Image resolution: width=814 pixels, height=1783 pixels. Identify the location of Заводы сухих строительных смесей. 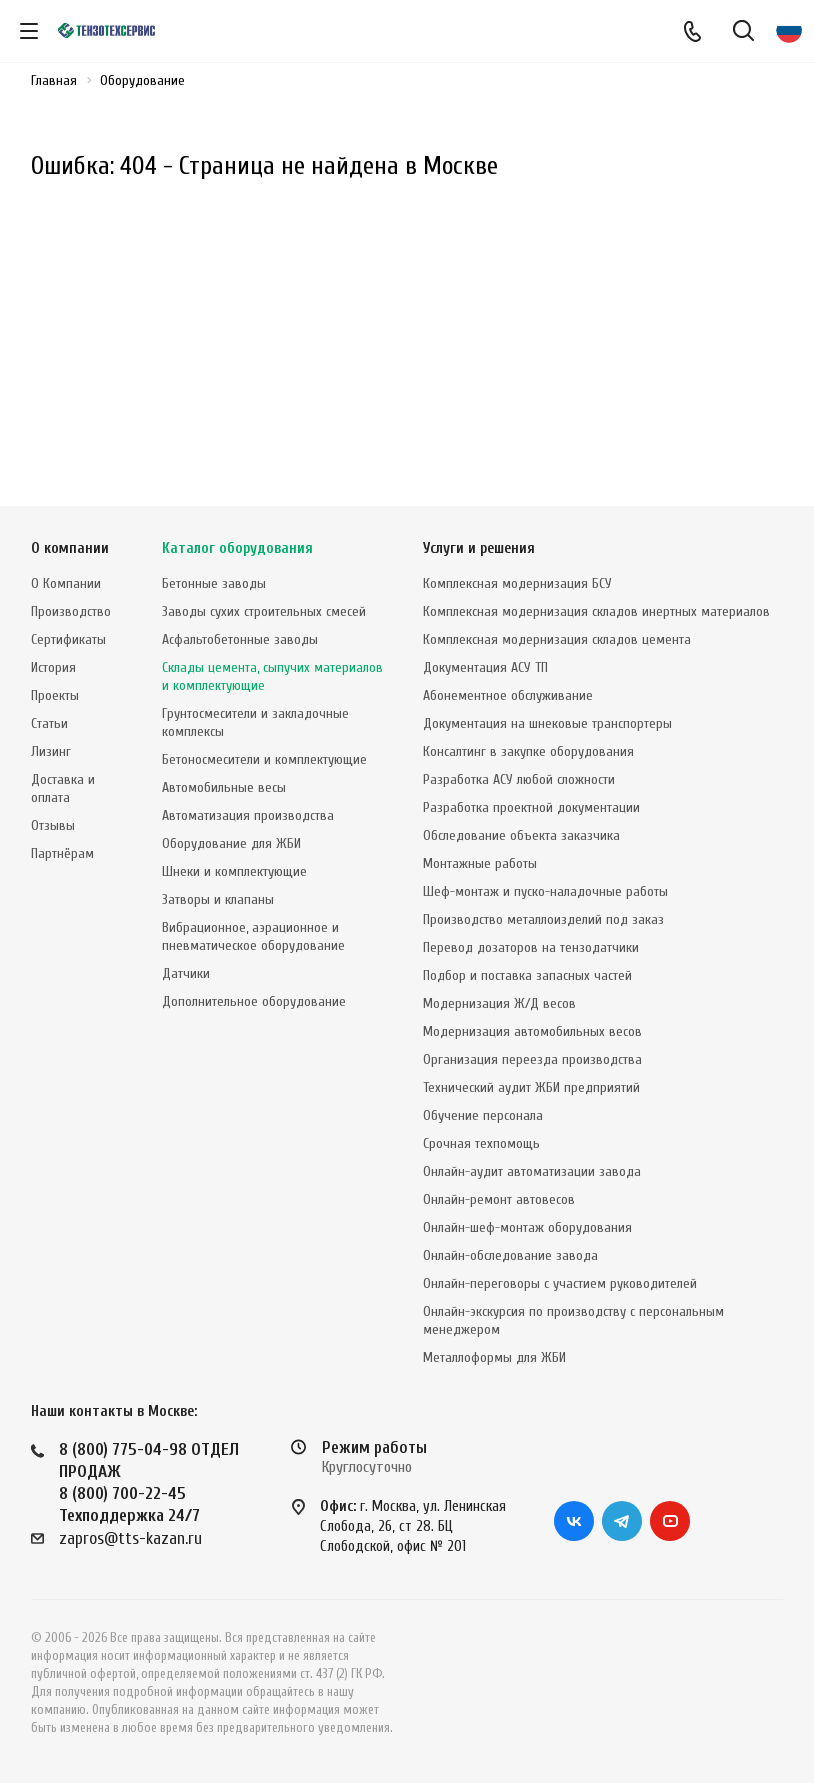
(264, 611).